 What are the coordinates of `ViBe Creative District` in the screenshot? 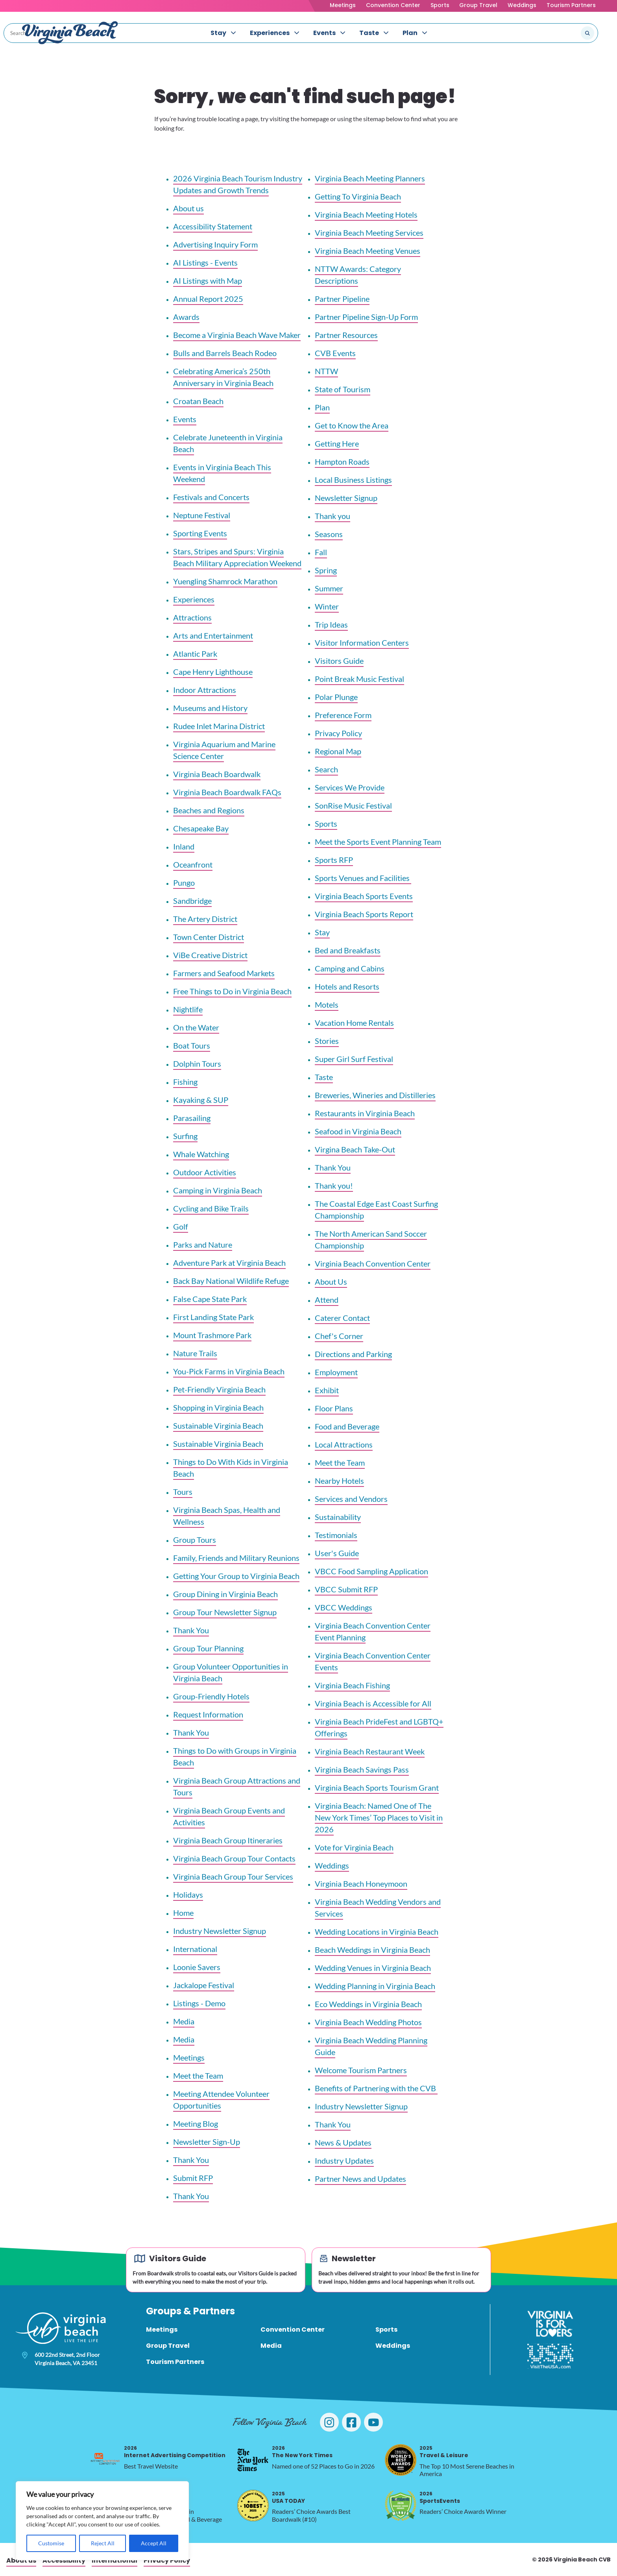 It's located at (210, 955).